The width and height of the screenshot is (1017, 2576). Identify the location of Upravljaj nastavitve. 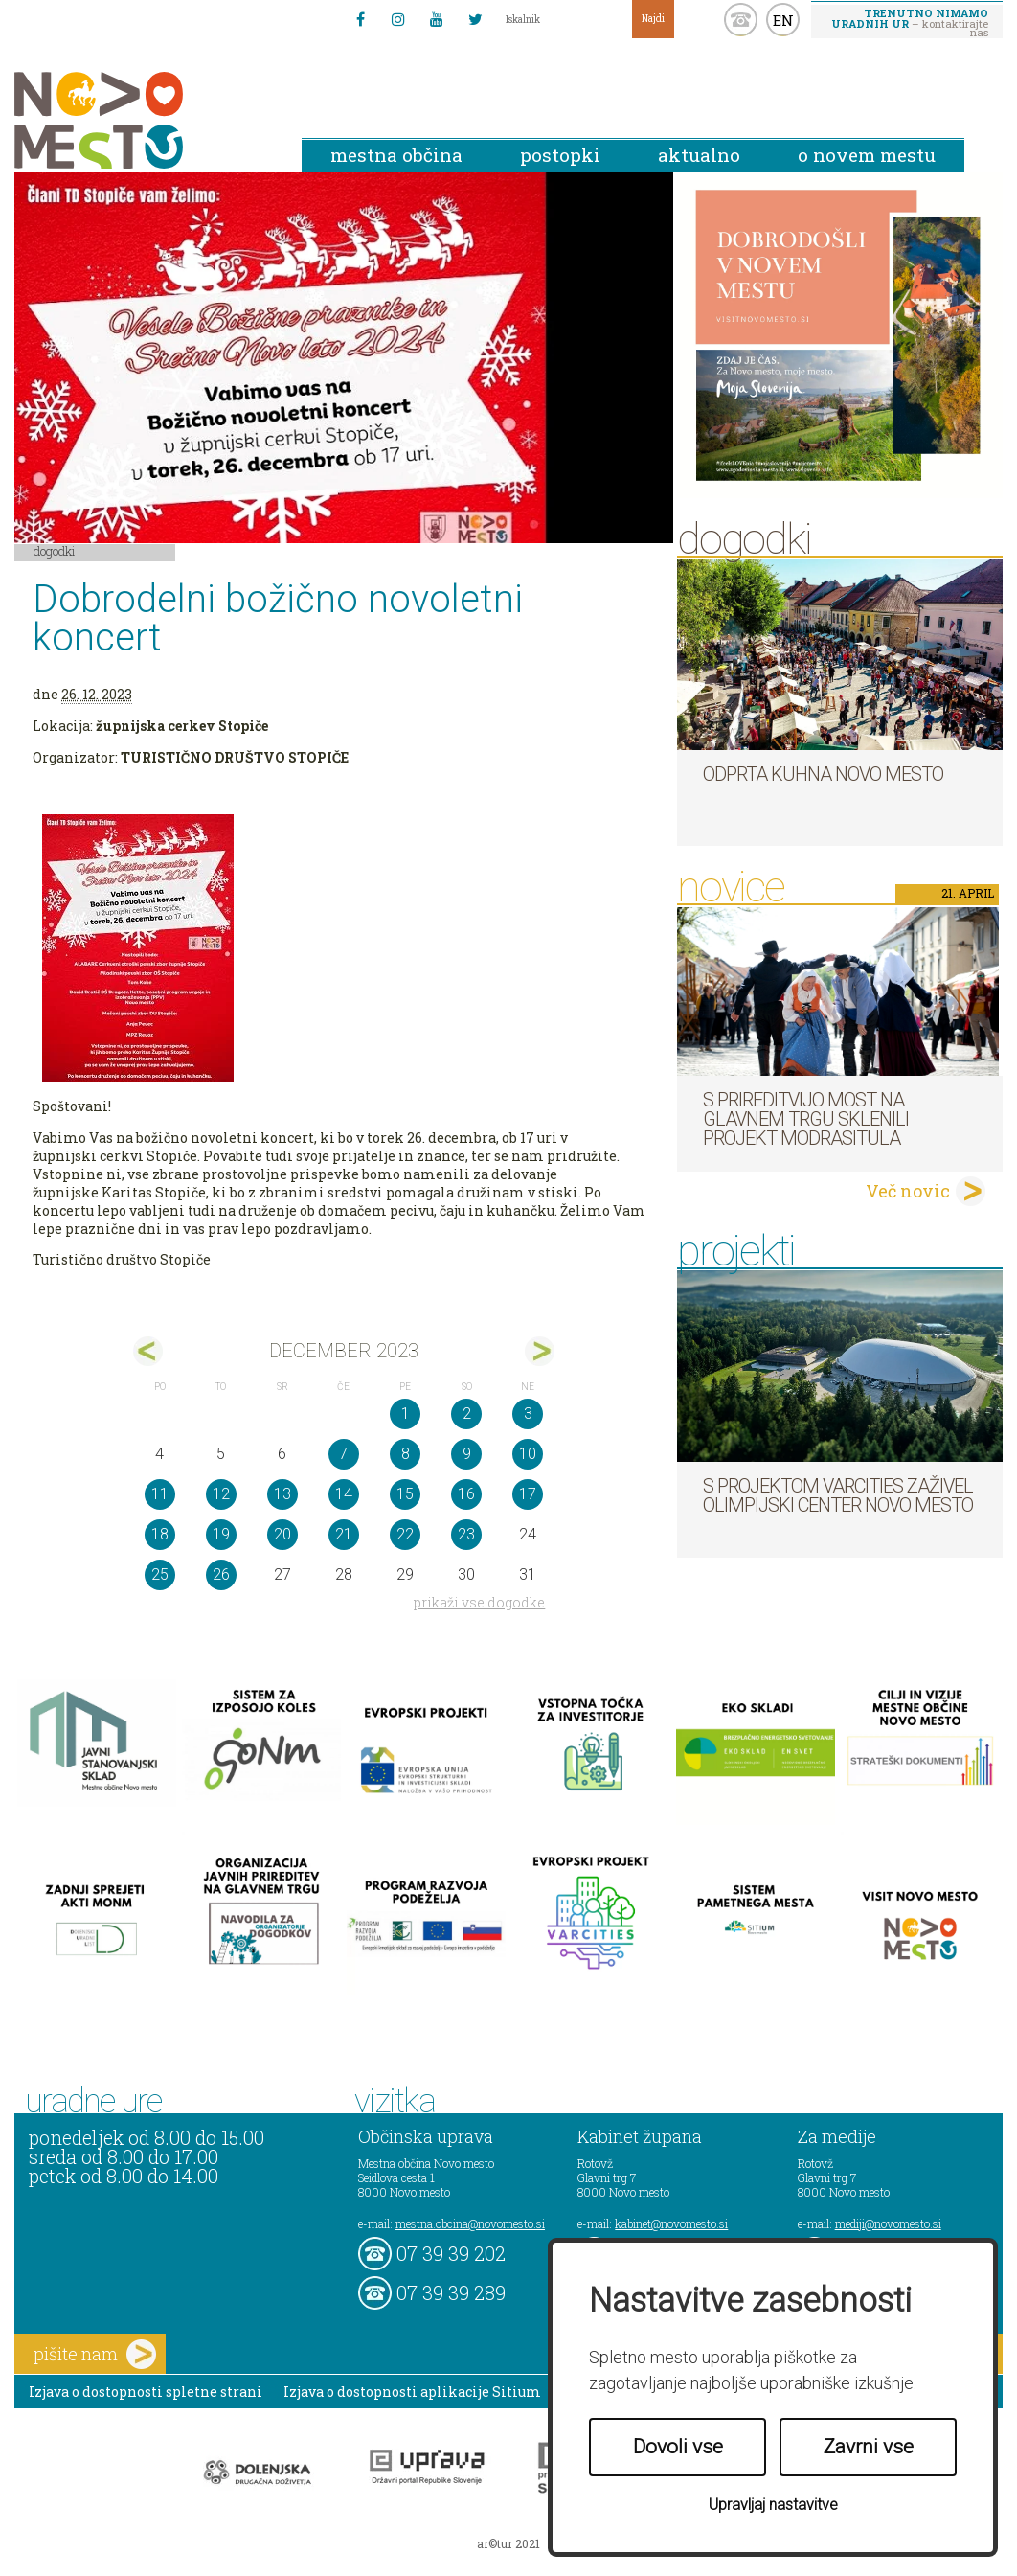
(773, 2505).